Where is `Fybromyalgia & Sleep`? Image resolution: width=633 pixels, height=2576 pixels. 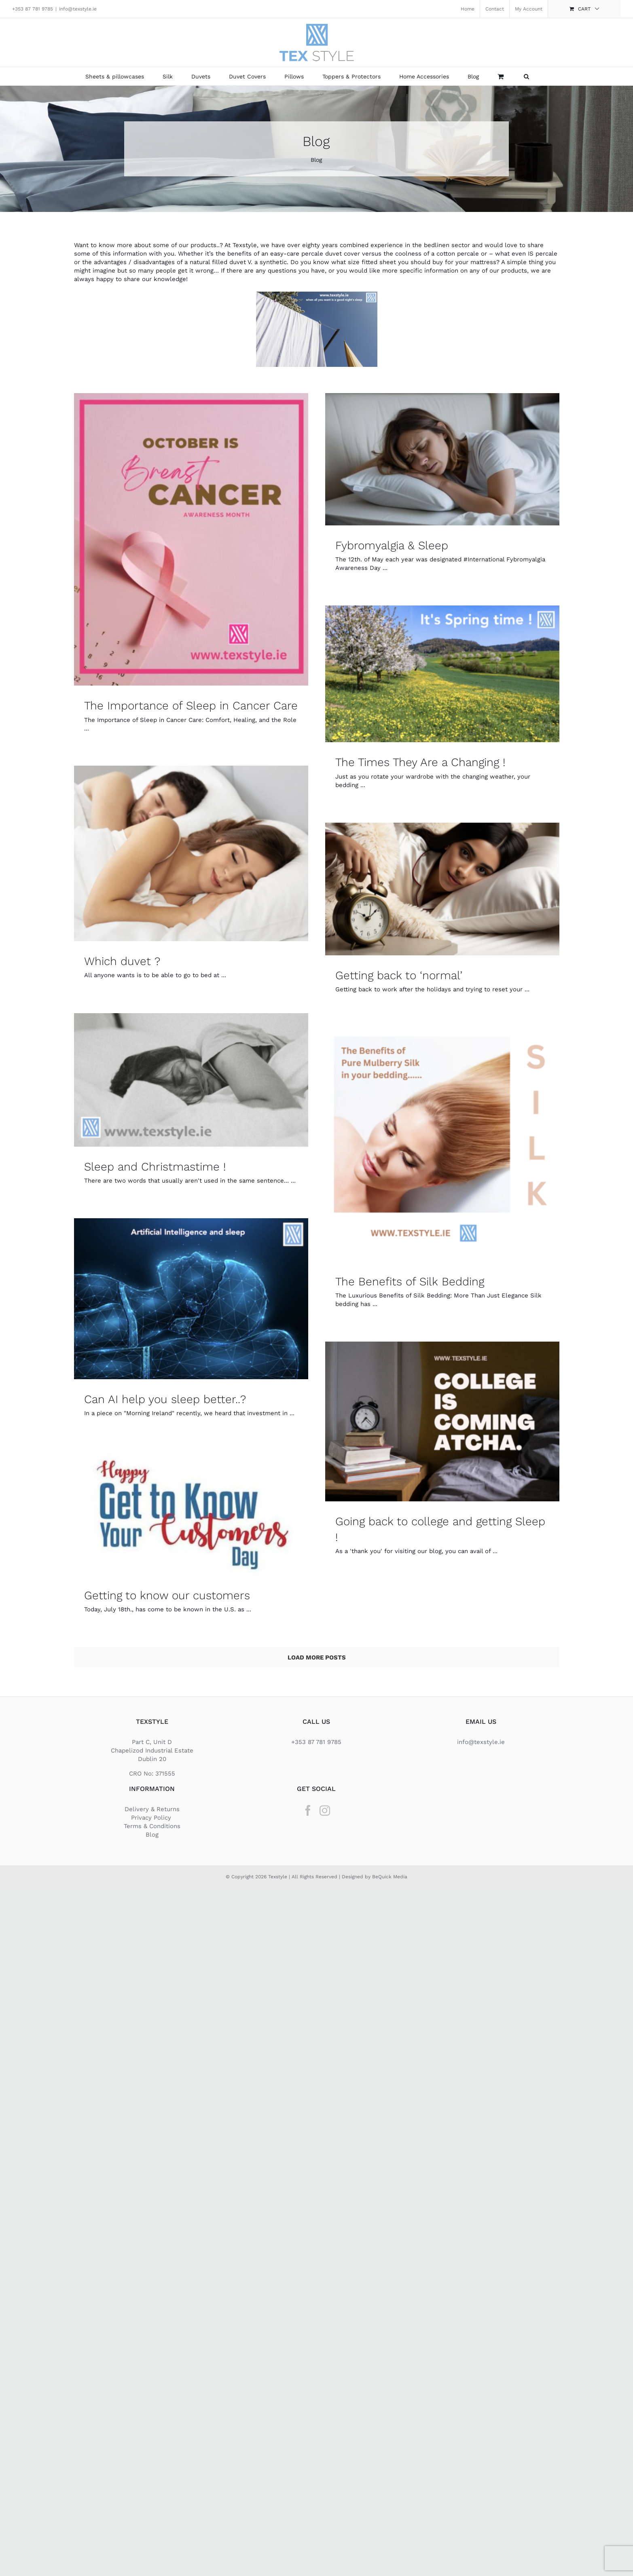 Fybromyalgia & Sleep is located at coordinates (391, 545).